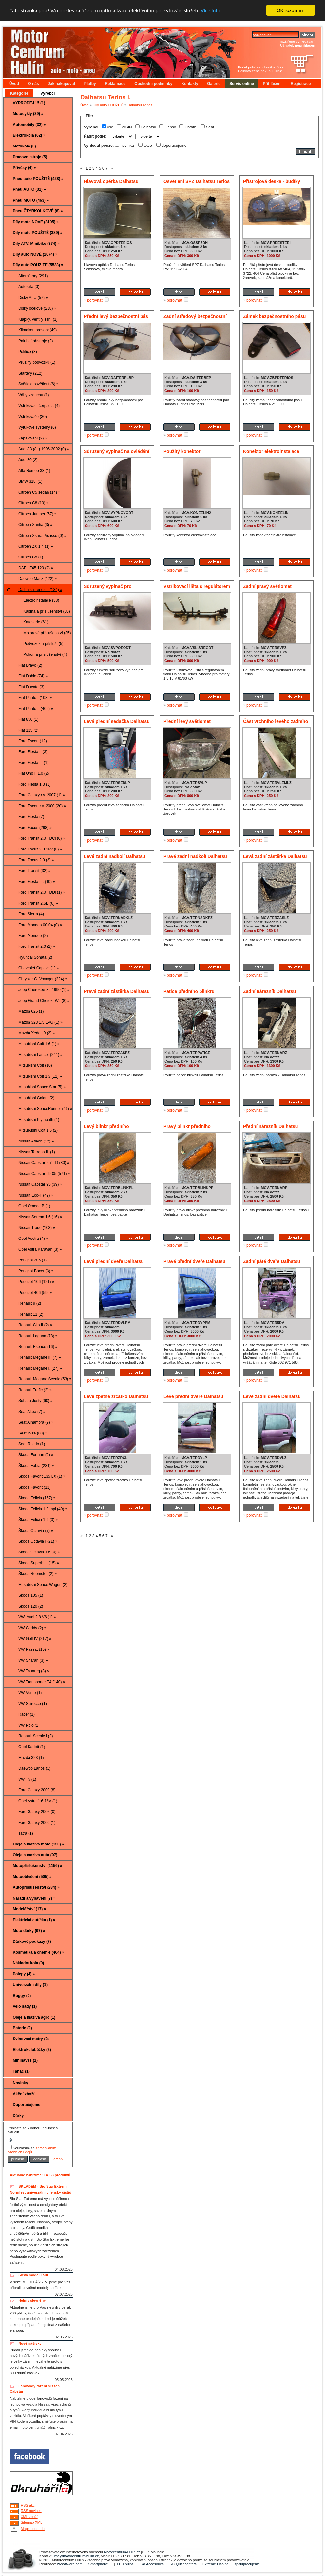  I want to click on Nissan Eco-T (49) », so click(35, 1195).